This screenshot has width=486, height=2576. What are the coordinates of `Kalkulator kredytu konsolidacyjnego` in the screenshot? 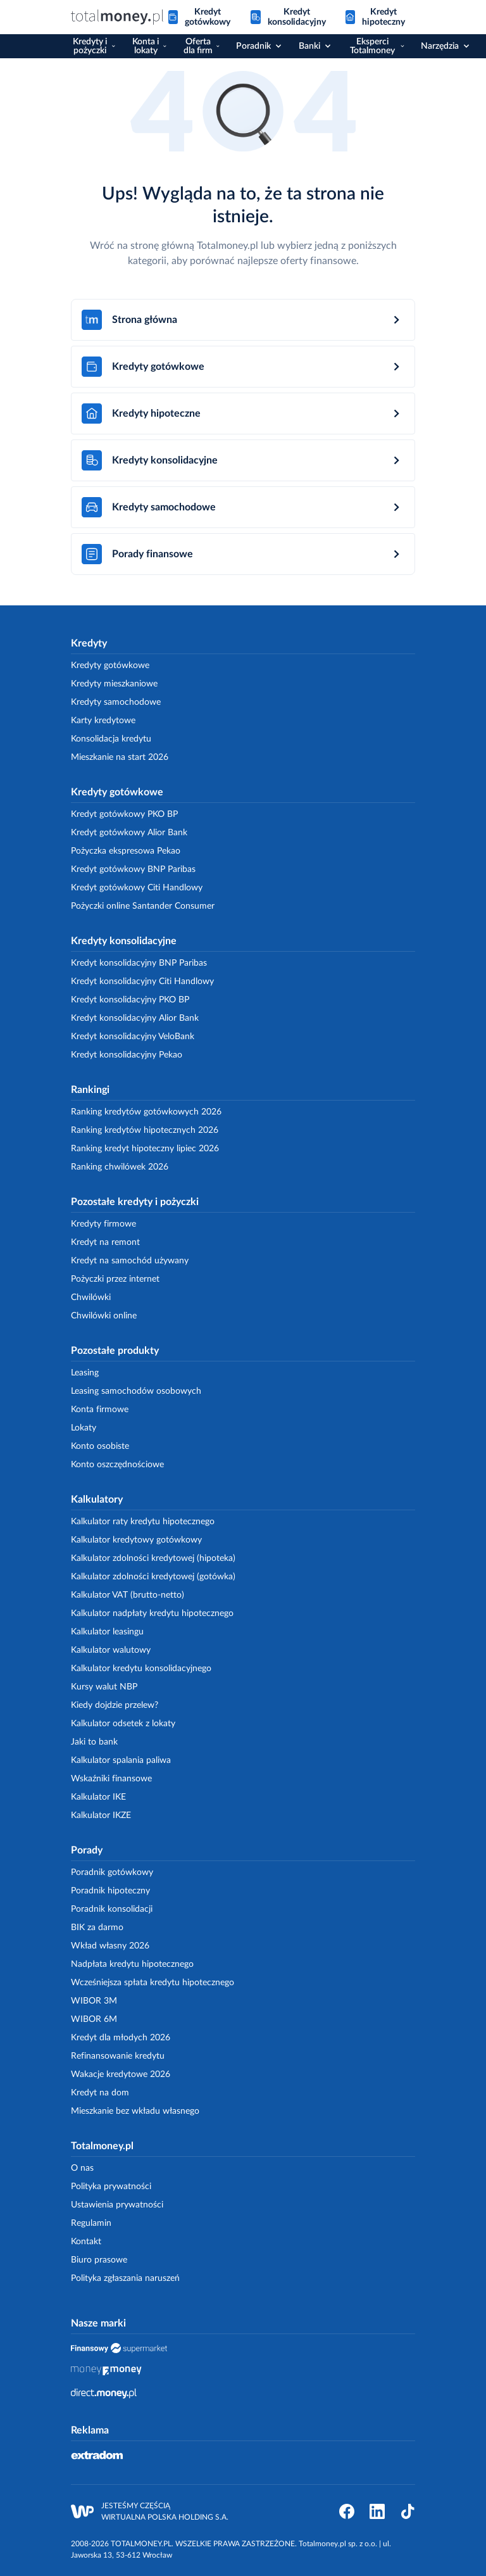 It's located at (141, 1668).